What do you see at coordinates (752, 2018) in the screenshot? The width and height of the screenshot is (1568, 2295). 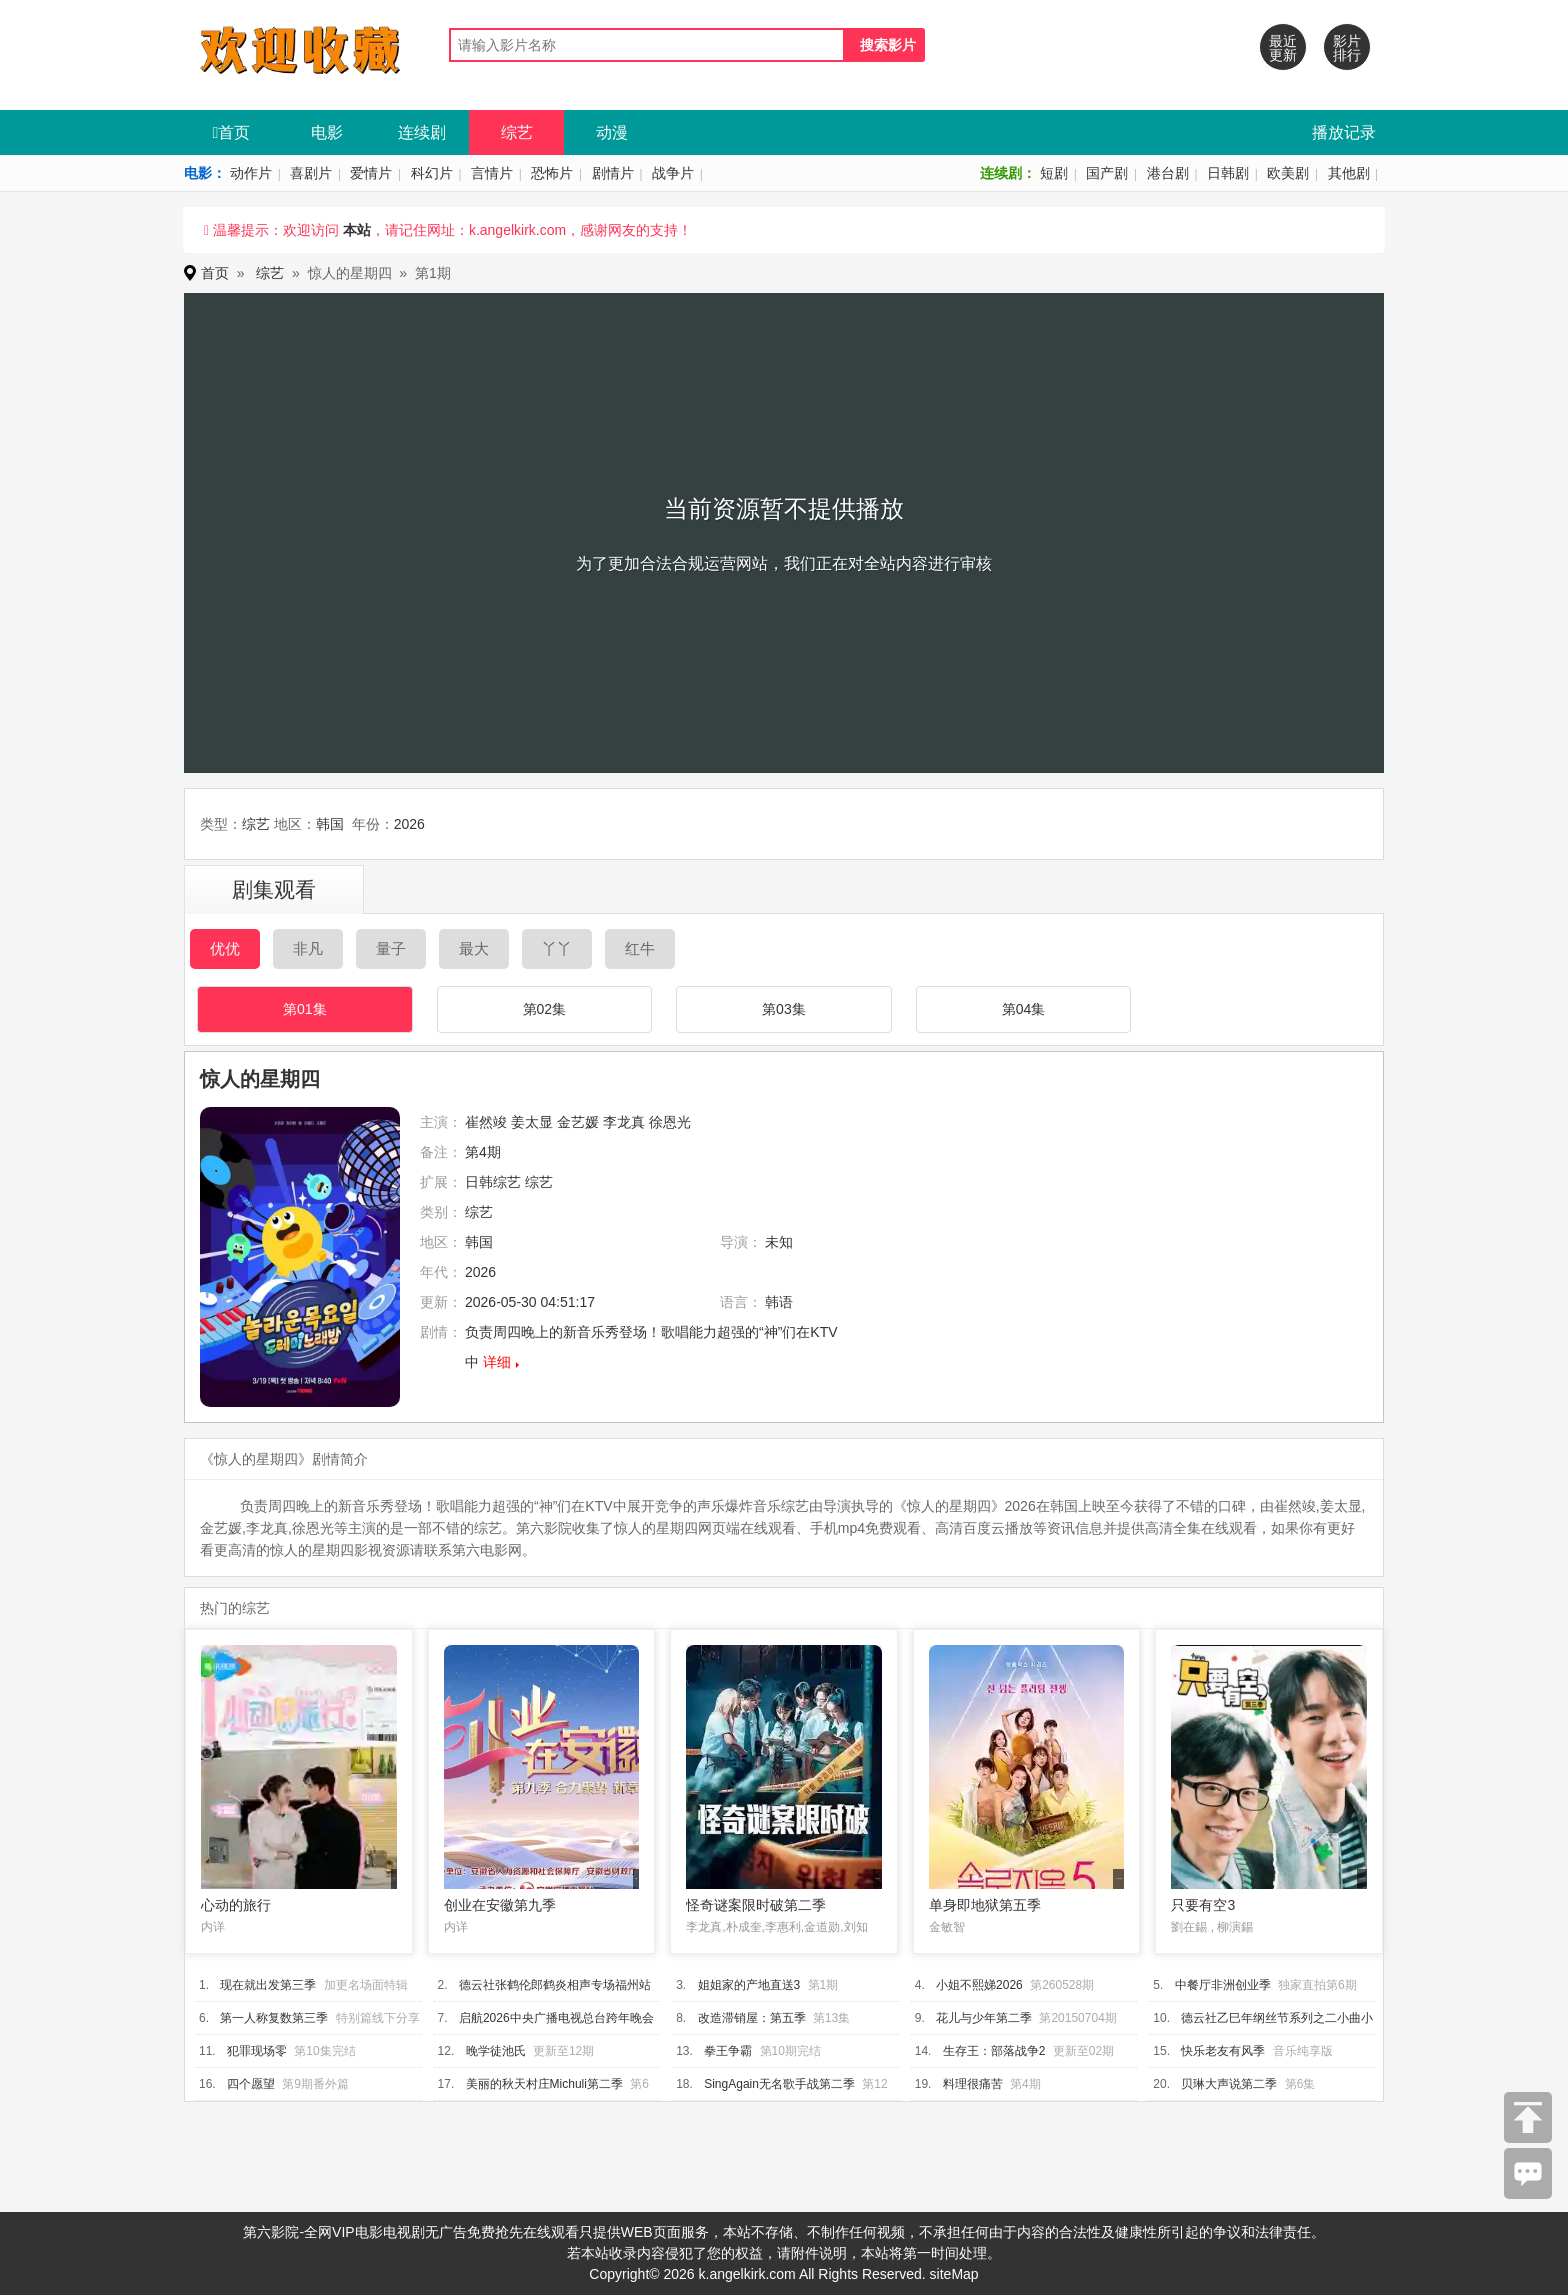 I see `改造滞销屋：第五季` at bounding box center [752, 2018].